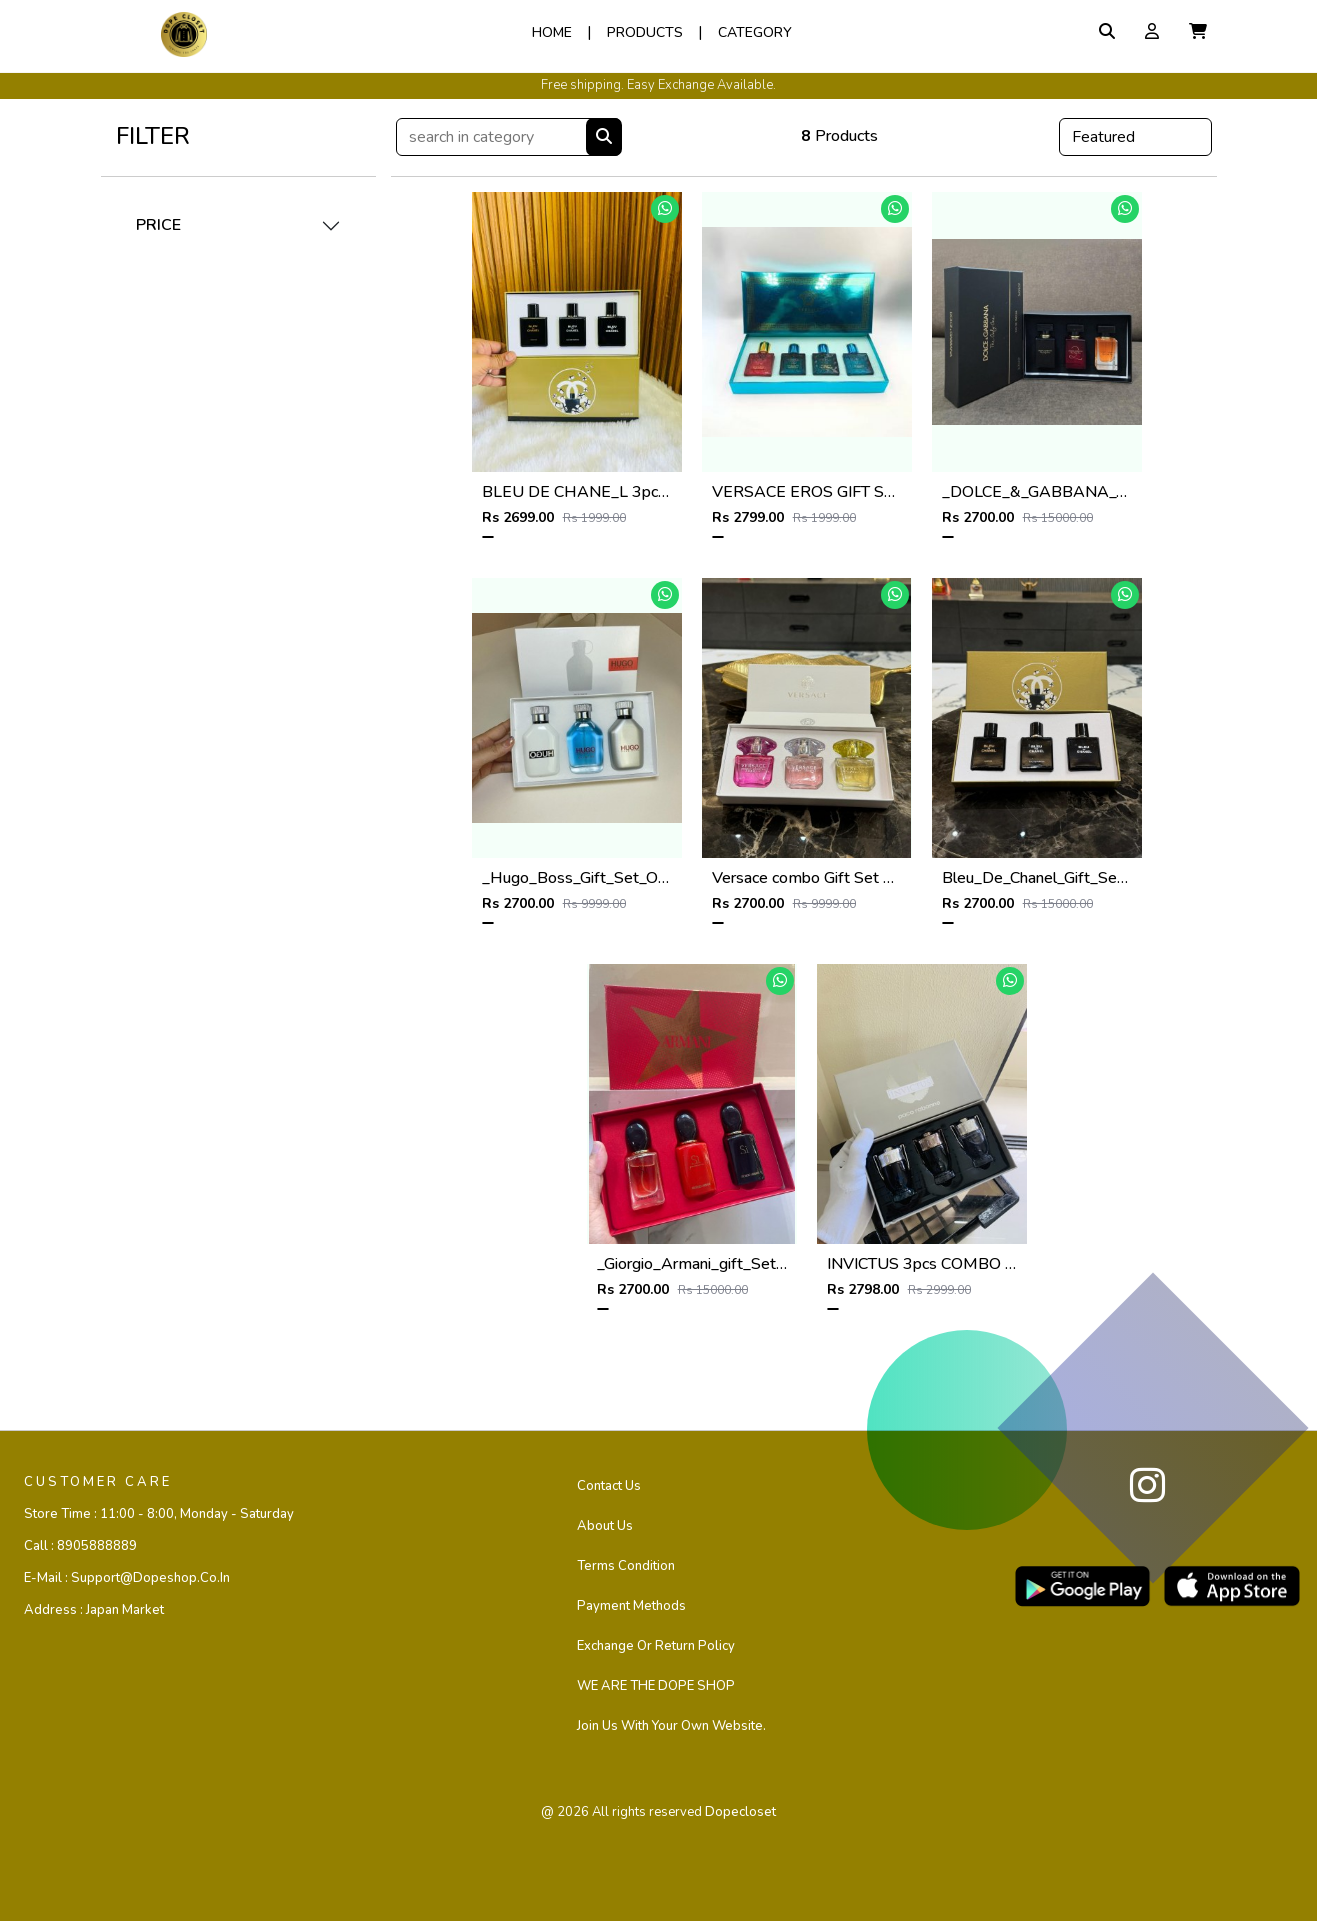 Image resolution: width=1317 pixels, height=1921 pixels. I want to click on CUSTOMER CARE, so click(98, 1482).